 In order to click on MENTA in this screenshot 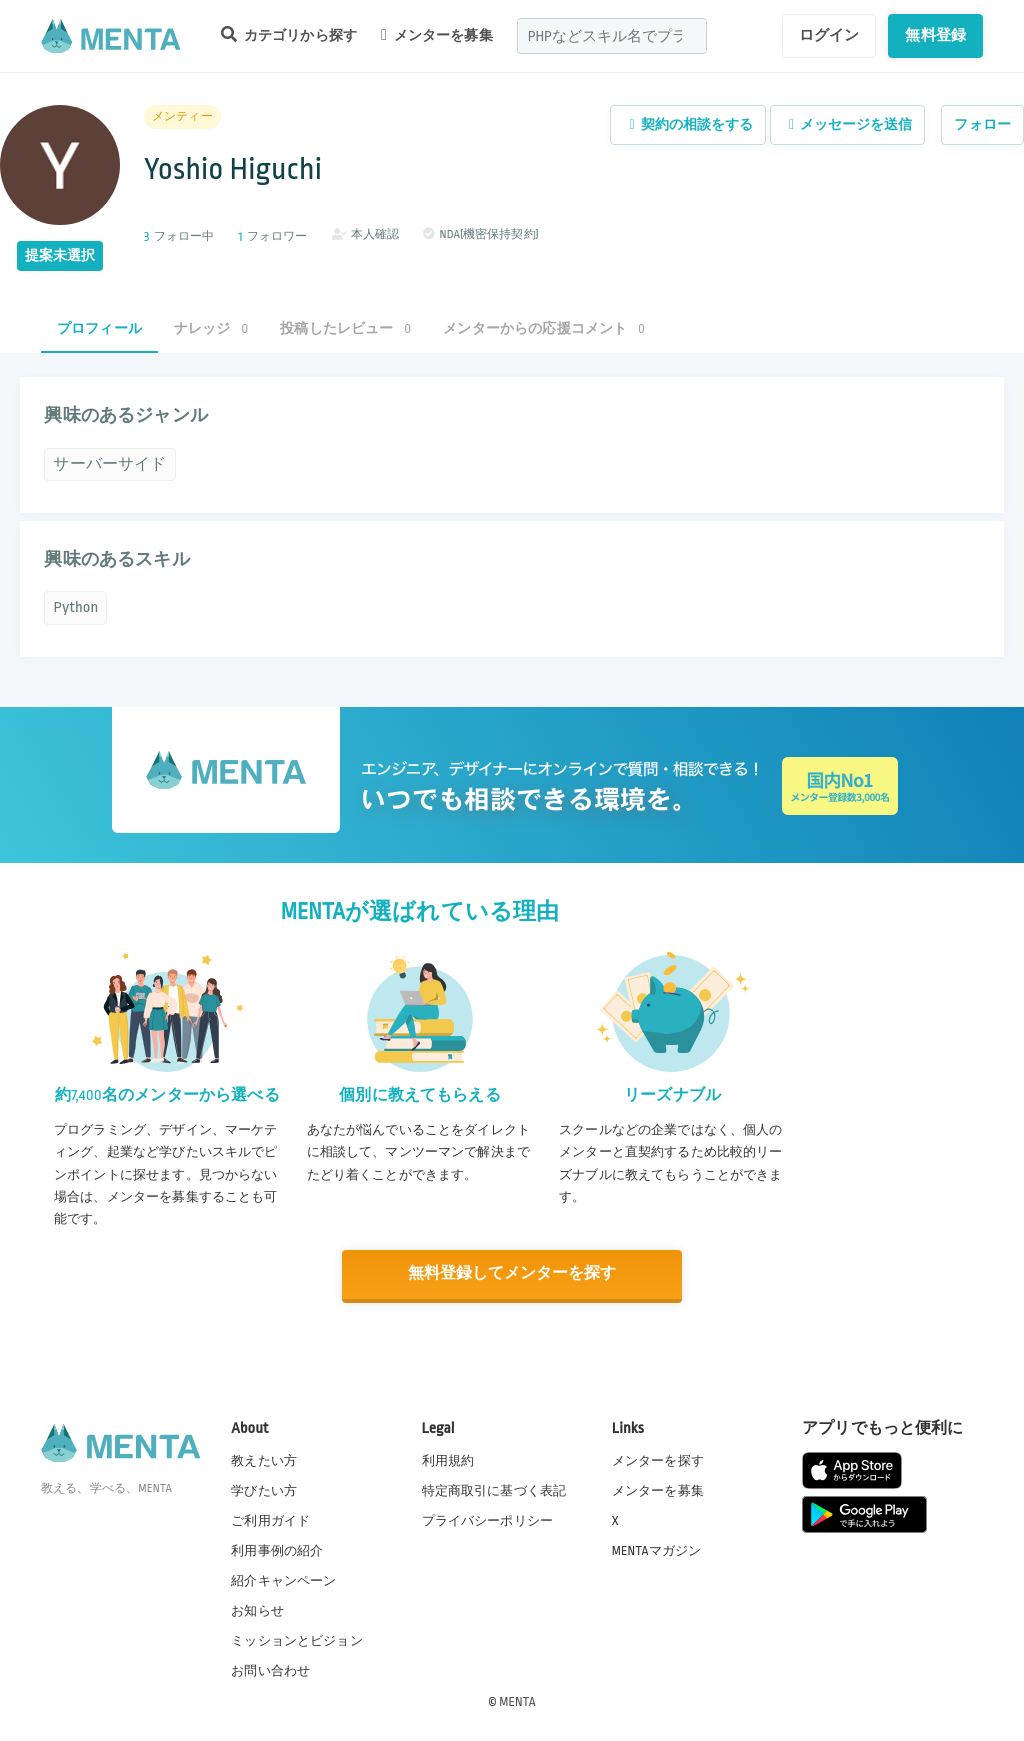, I will do `click(517, 1700)`.